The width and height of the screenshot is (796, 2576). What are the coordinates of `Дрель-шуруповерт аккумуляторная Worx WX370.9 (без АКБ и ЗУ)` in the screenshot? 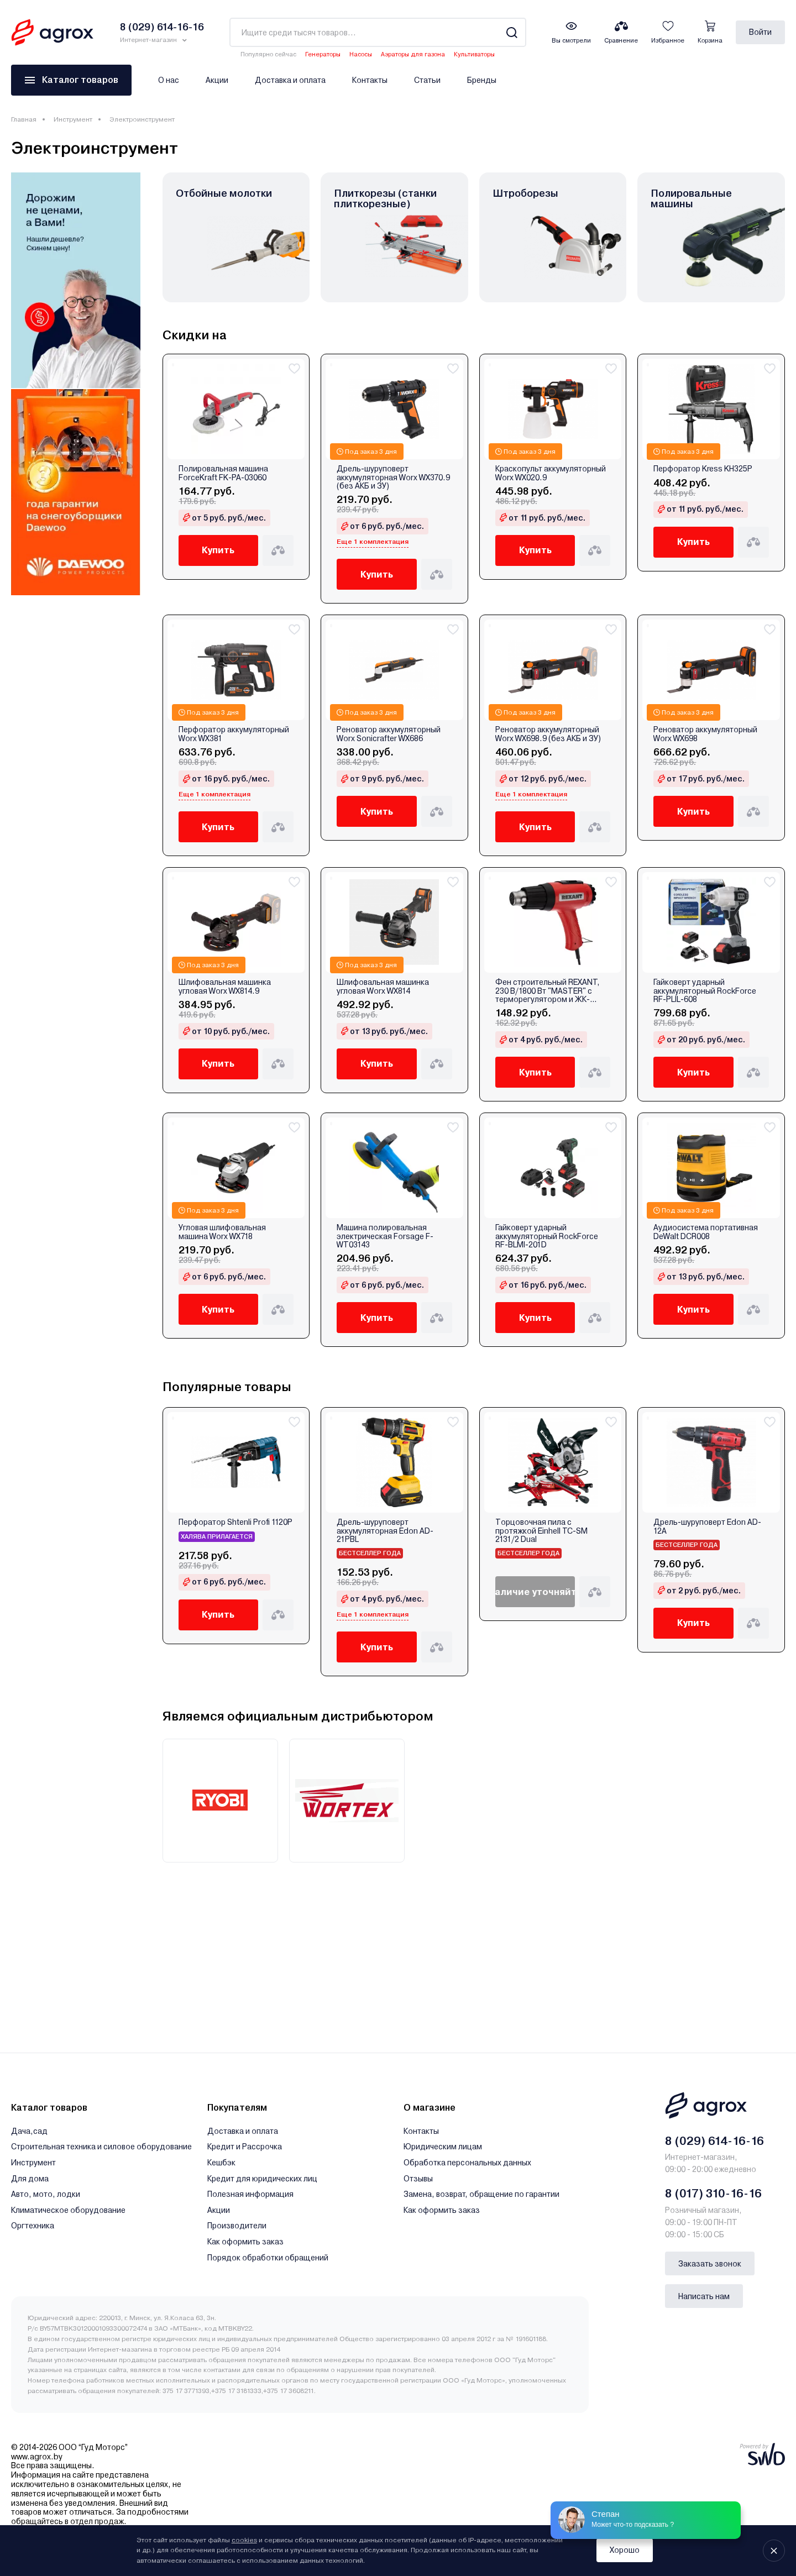 It's located at (393, 477).